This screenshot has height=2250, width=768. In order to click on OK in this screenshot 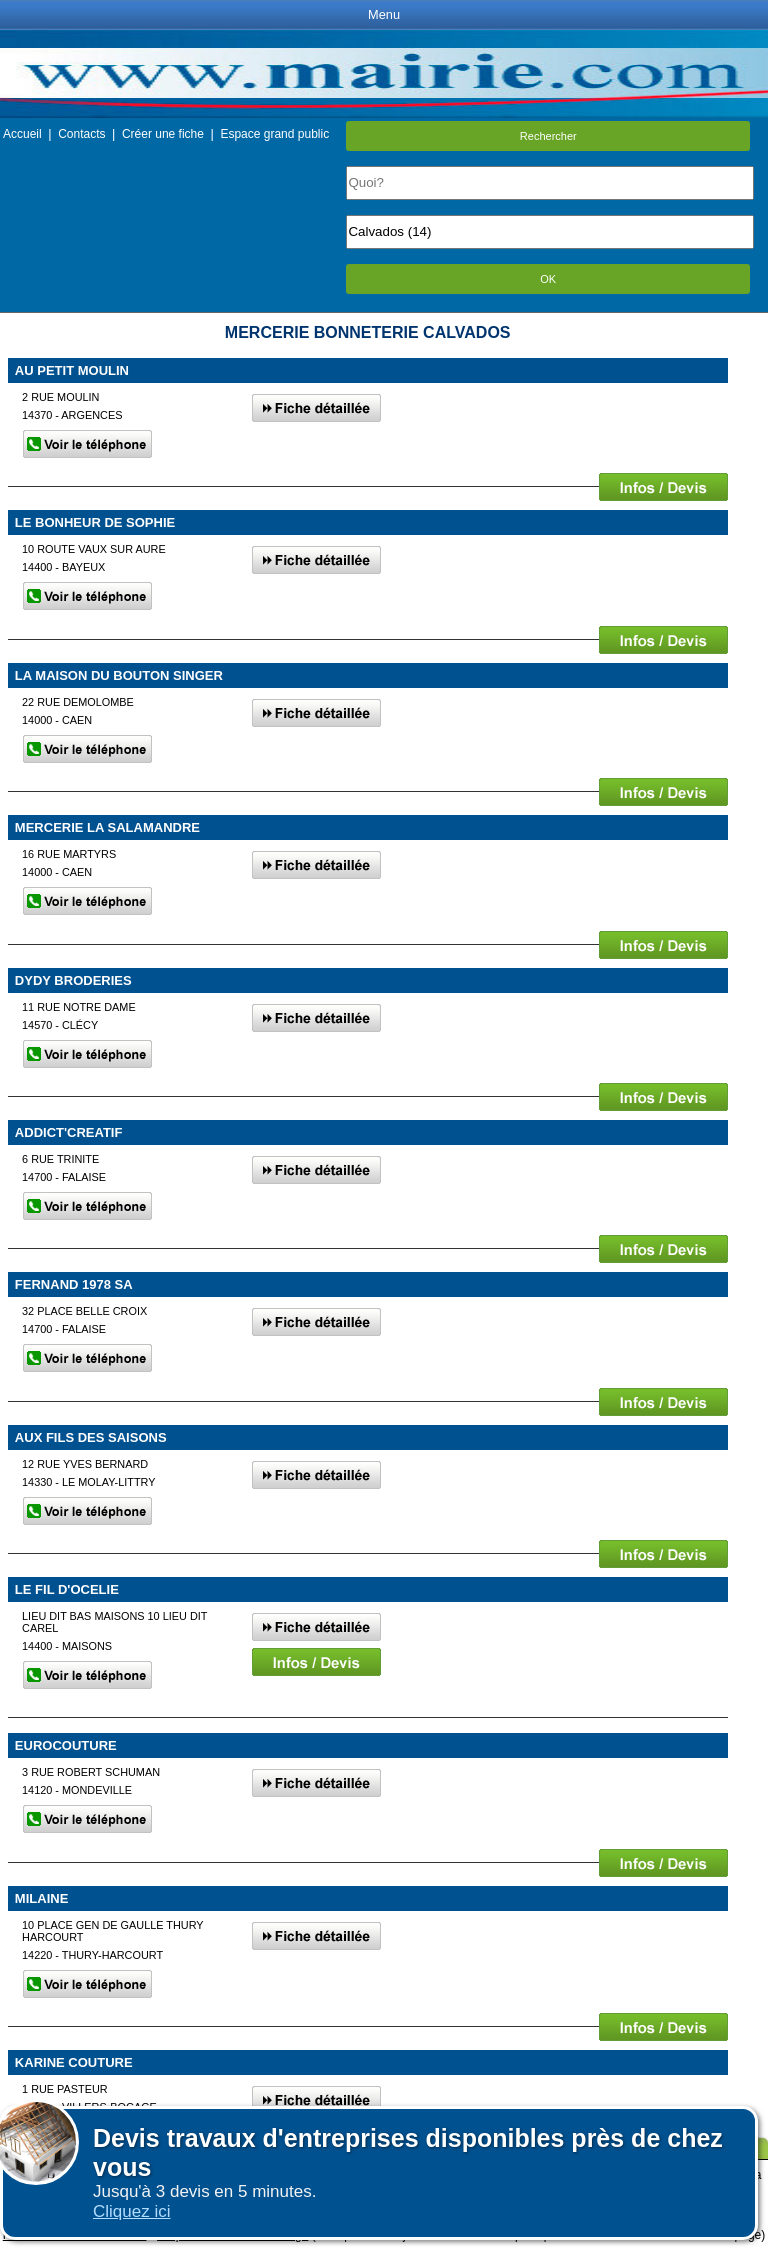, I will do `click(548, 279)`.